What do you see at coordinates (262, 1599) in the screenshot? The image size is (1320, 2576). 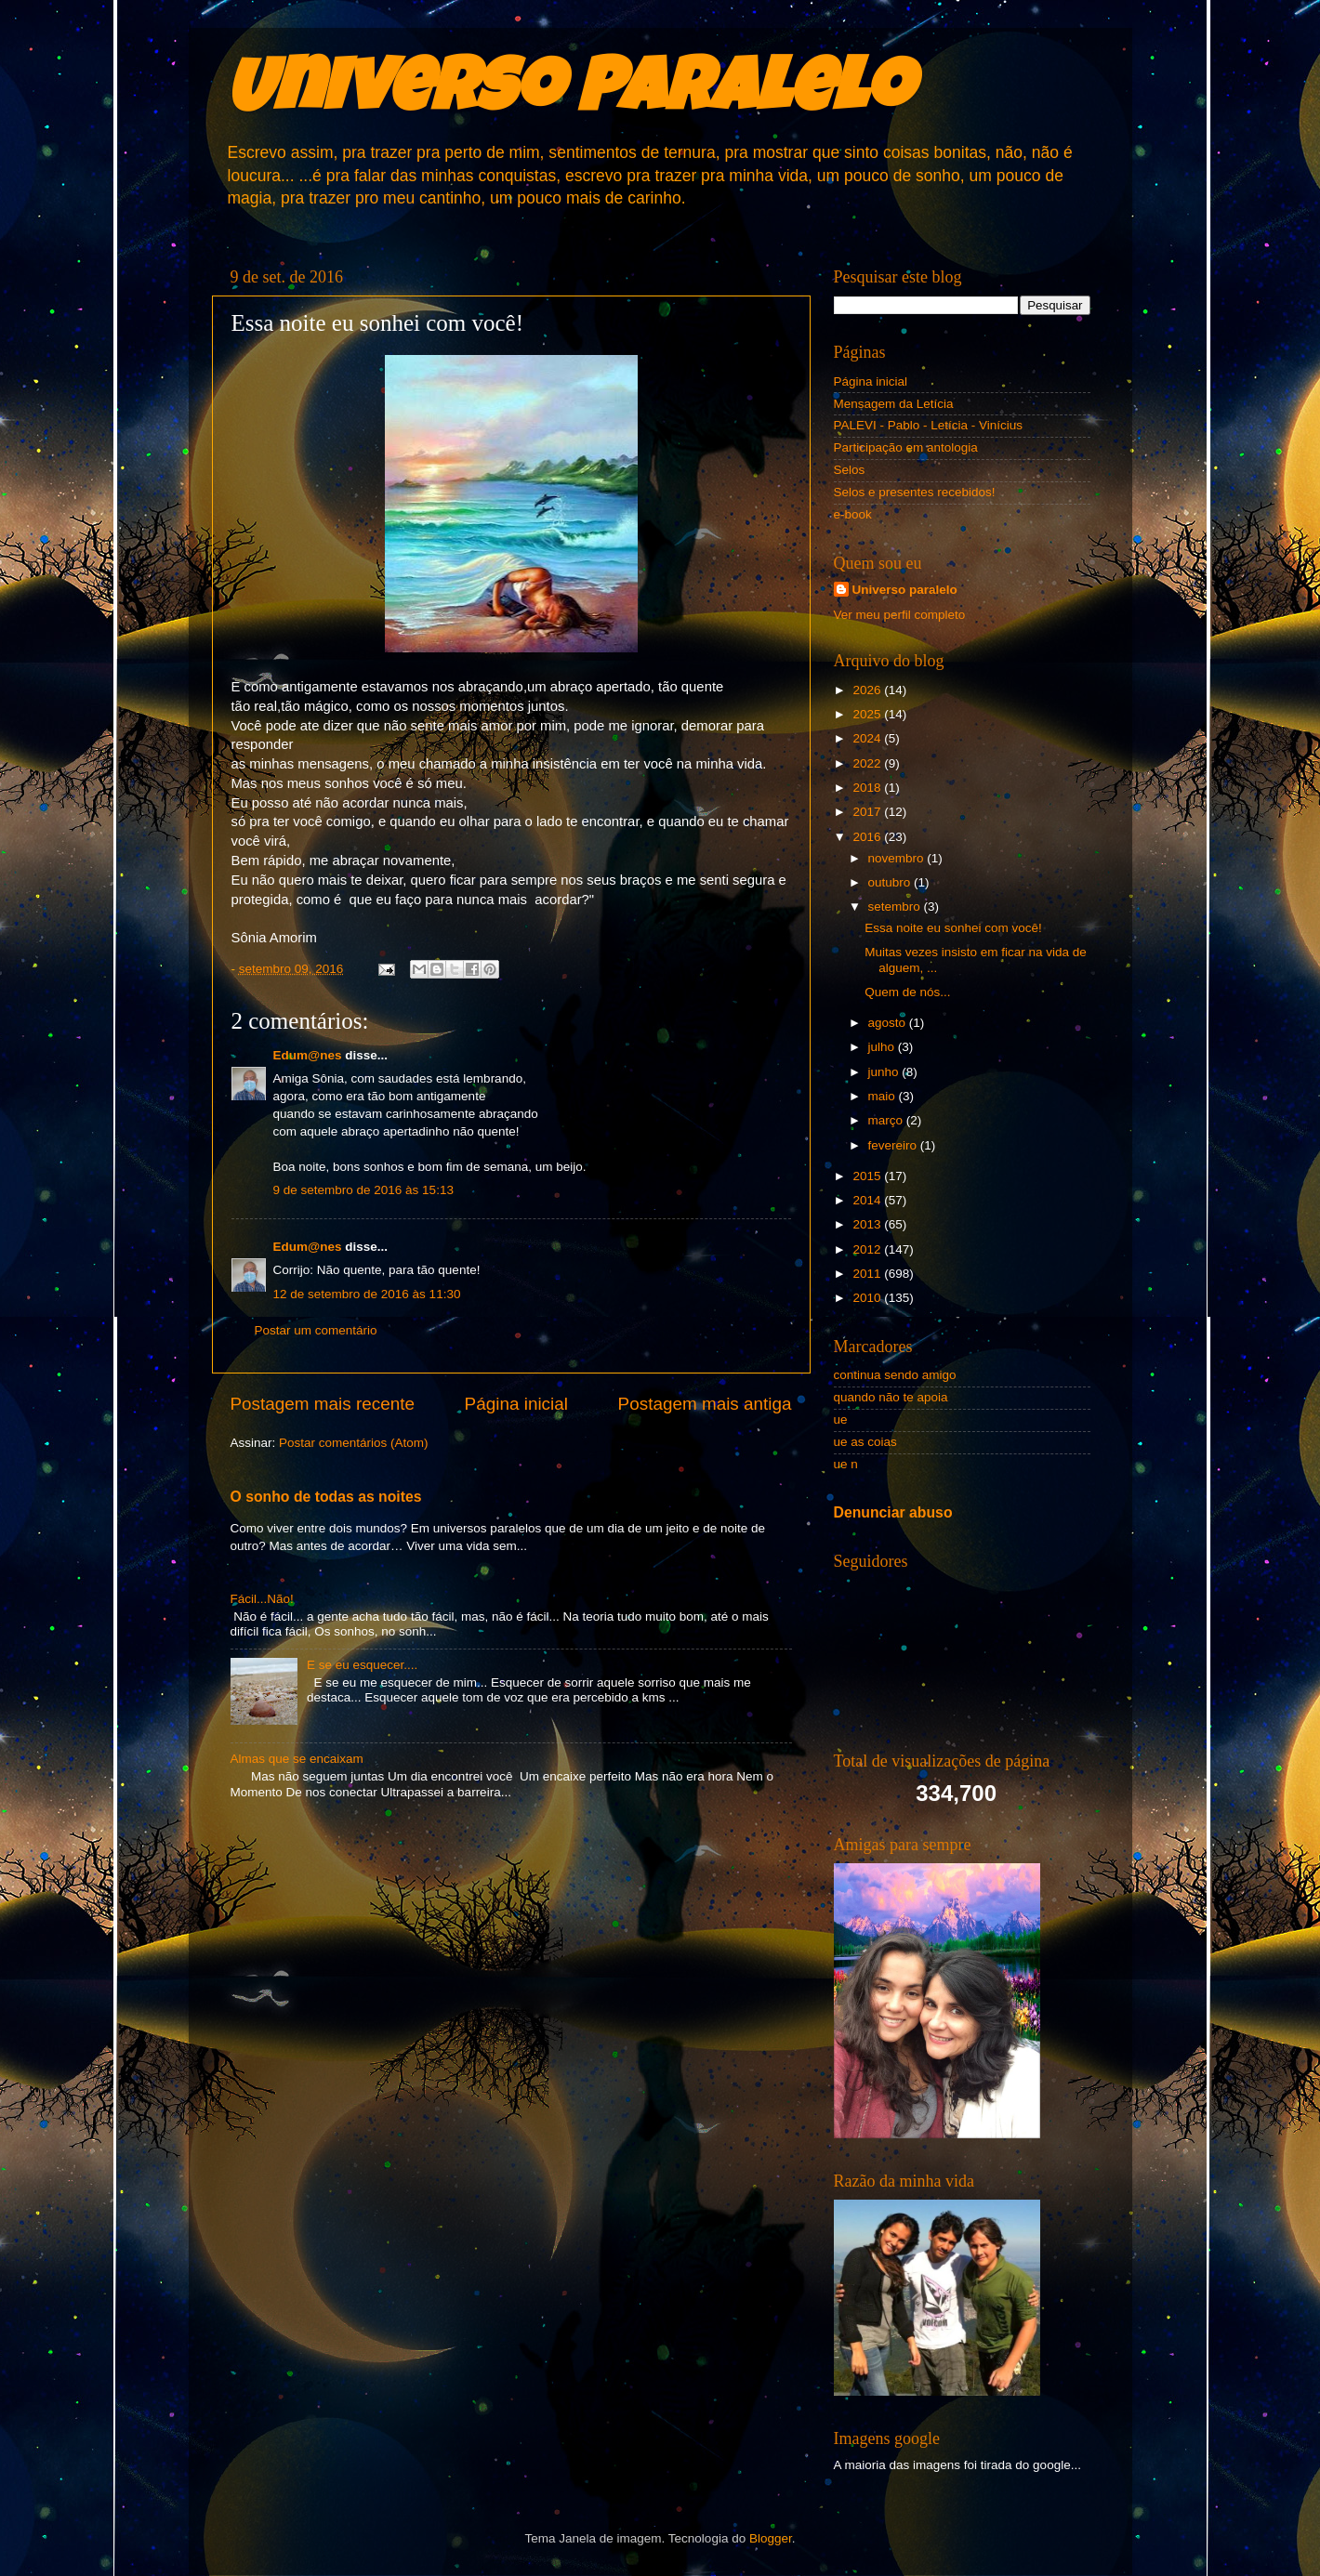 I see `Fácil...Não!` at bounding box center [262, 1599].